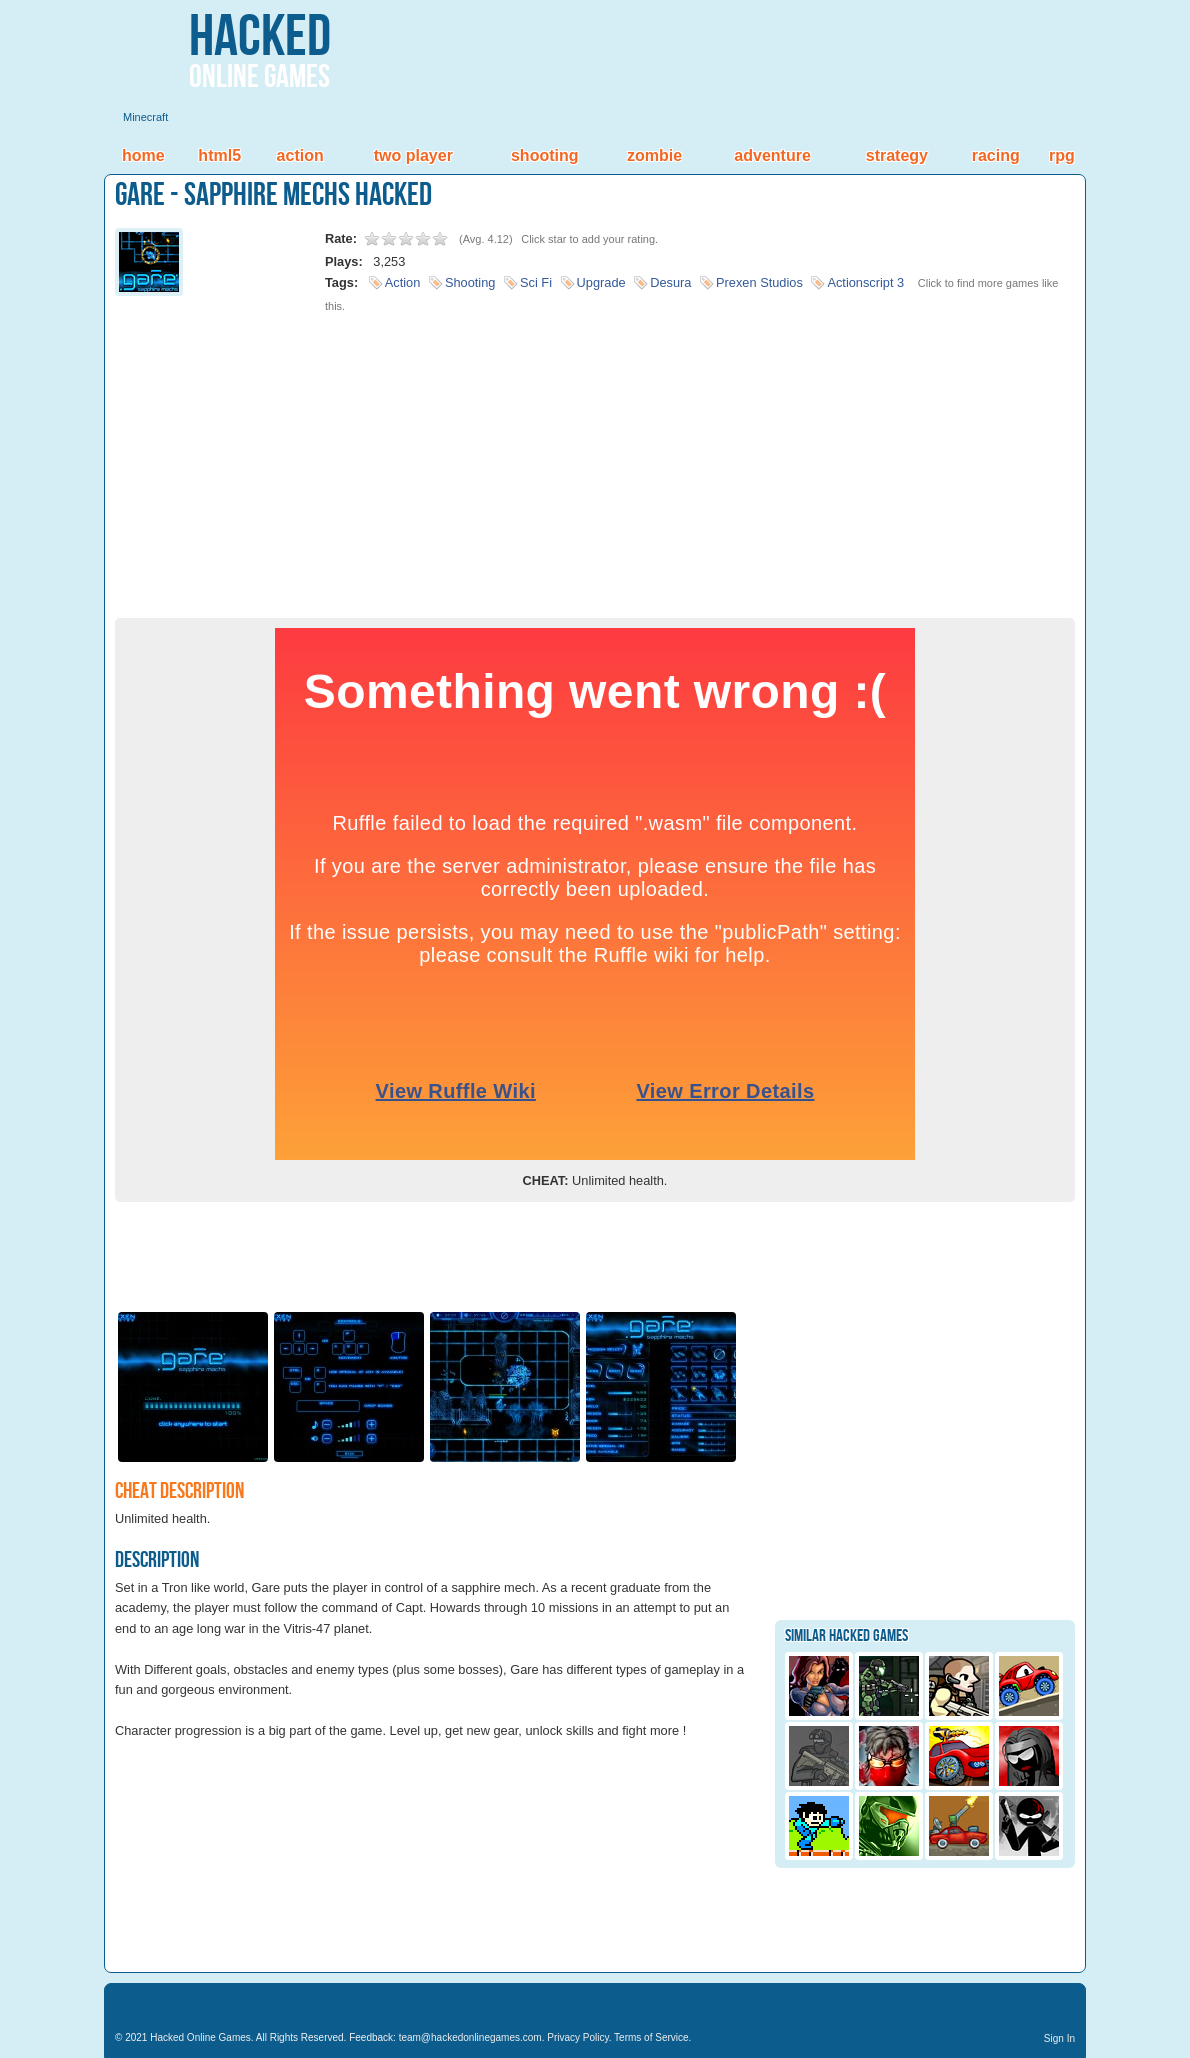 The height and width of the screenshot is (2058, 1190). Describe the element at coordinates (654, 155) in the screenshot. I see `Zombie` at that location.